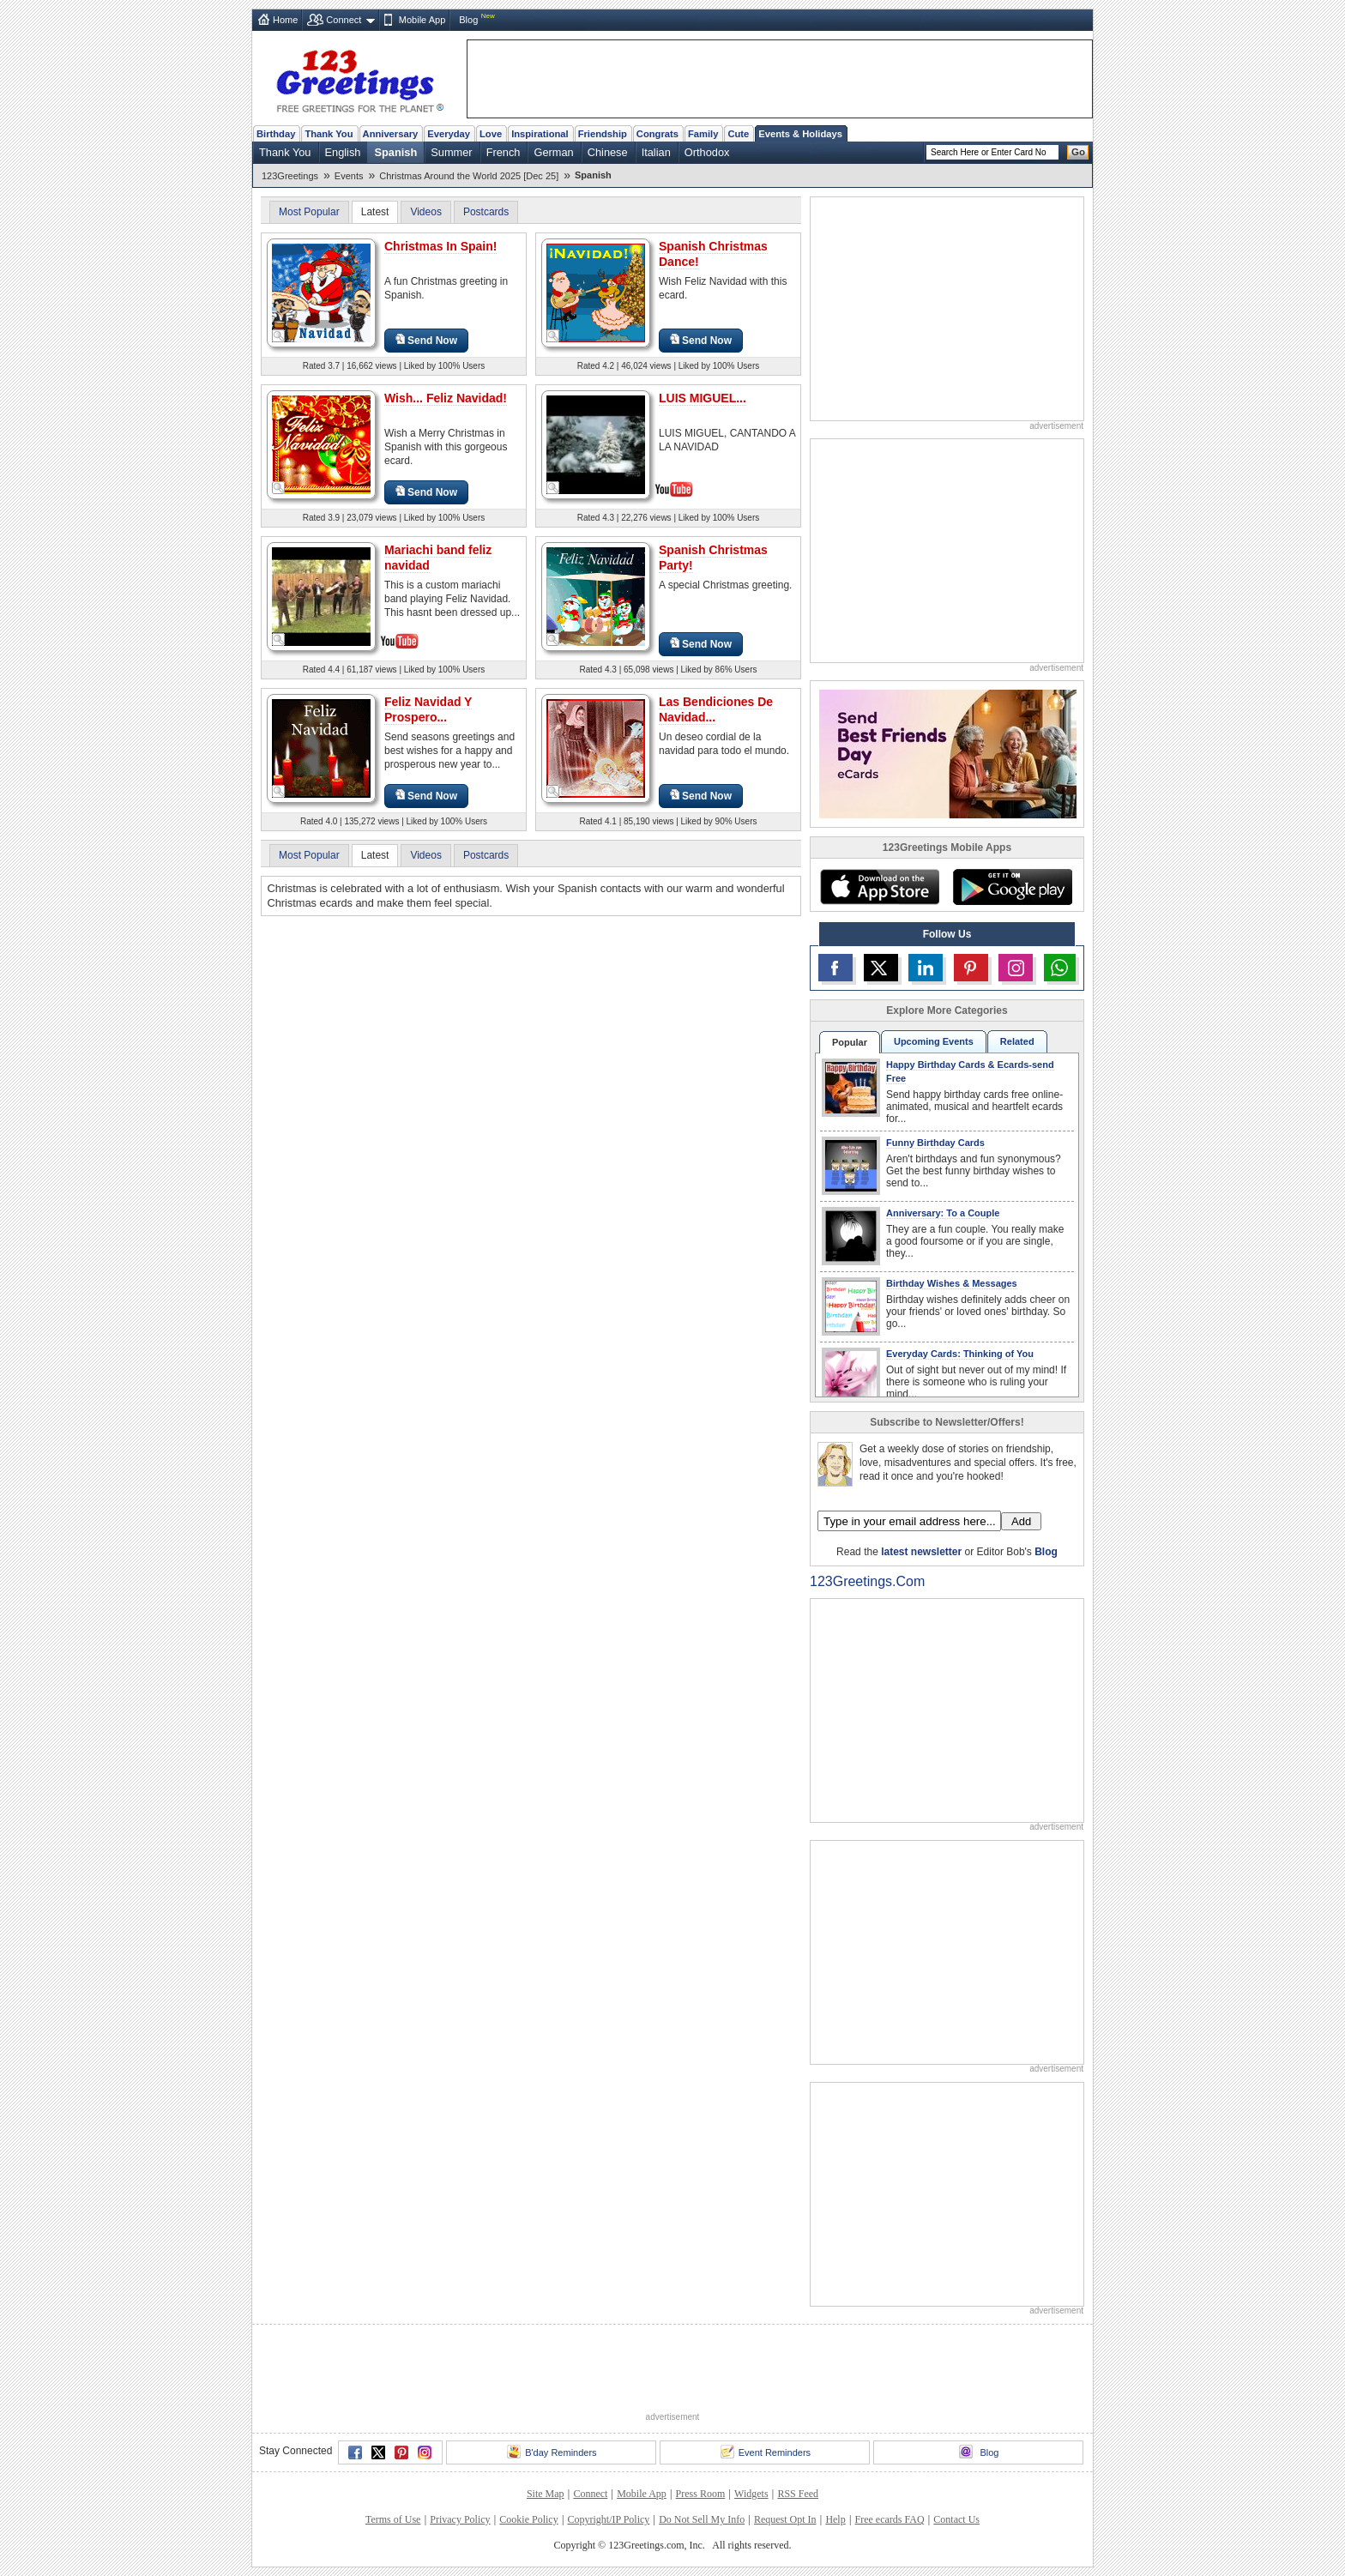 Image resolution: width=1345 pixels, height=2576 pixels. Describe the element at coordinates (349, 176) in the screenshot. I see `Events` at that location.